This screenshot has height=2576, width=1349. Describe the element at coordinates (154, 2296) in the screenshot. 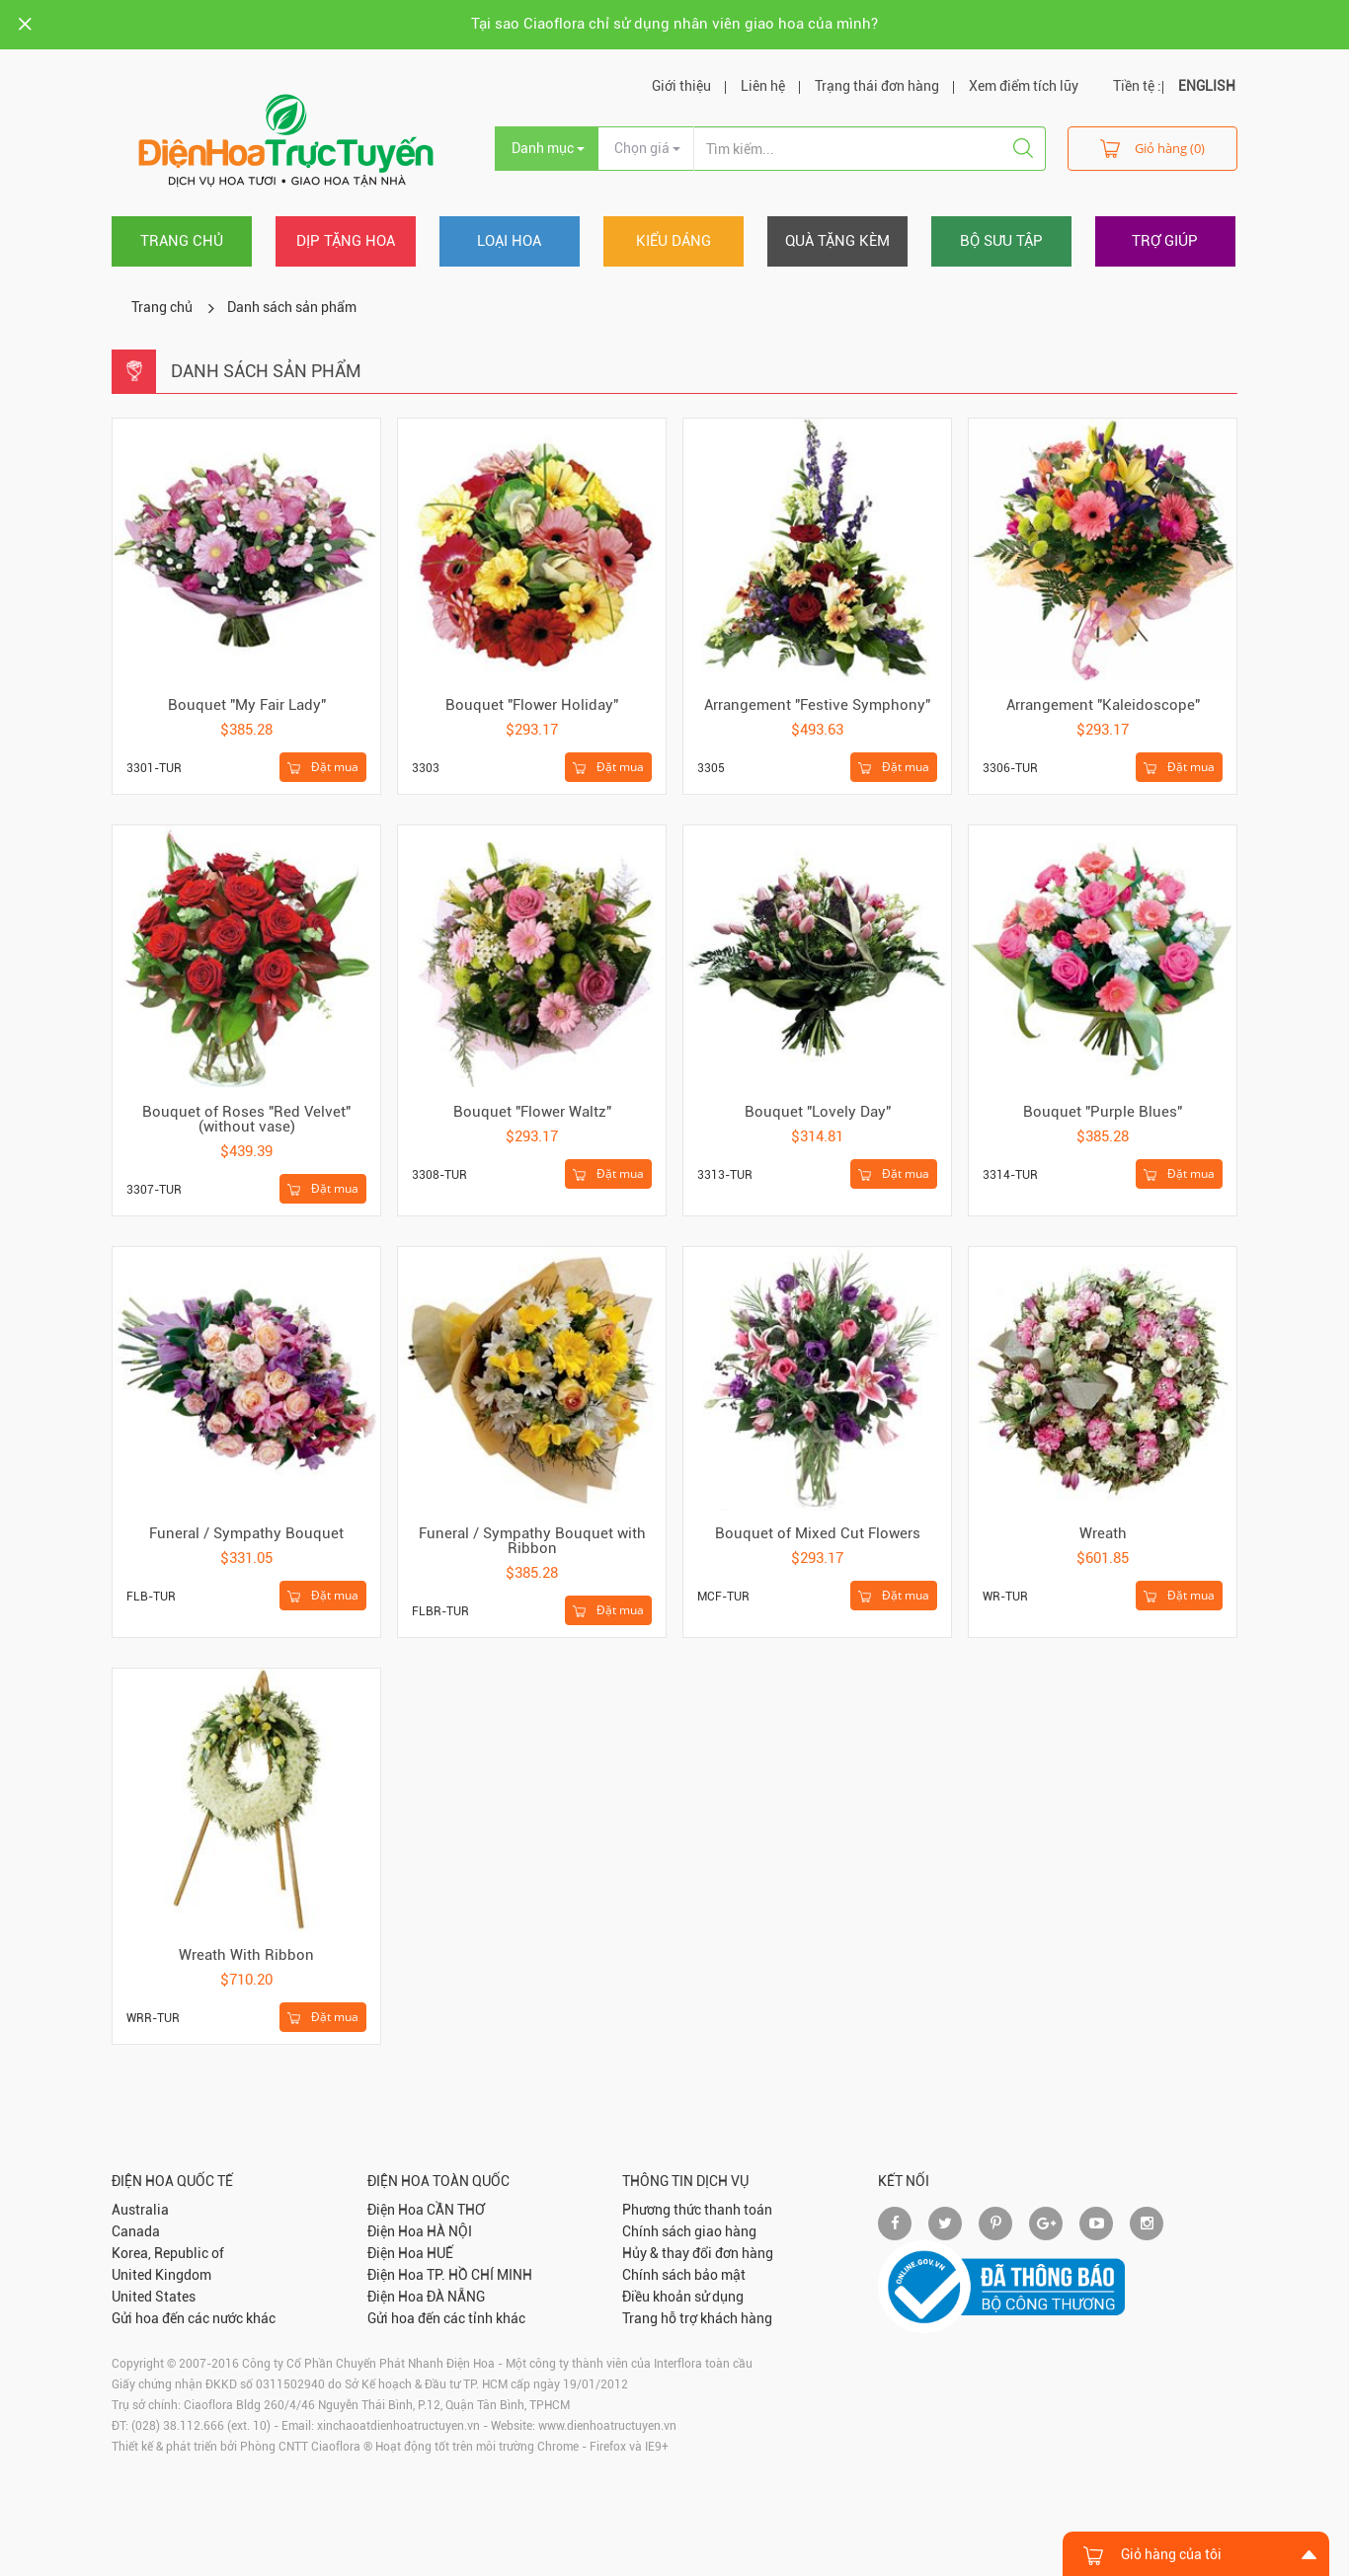

I see `United States` at that location.